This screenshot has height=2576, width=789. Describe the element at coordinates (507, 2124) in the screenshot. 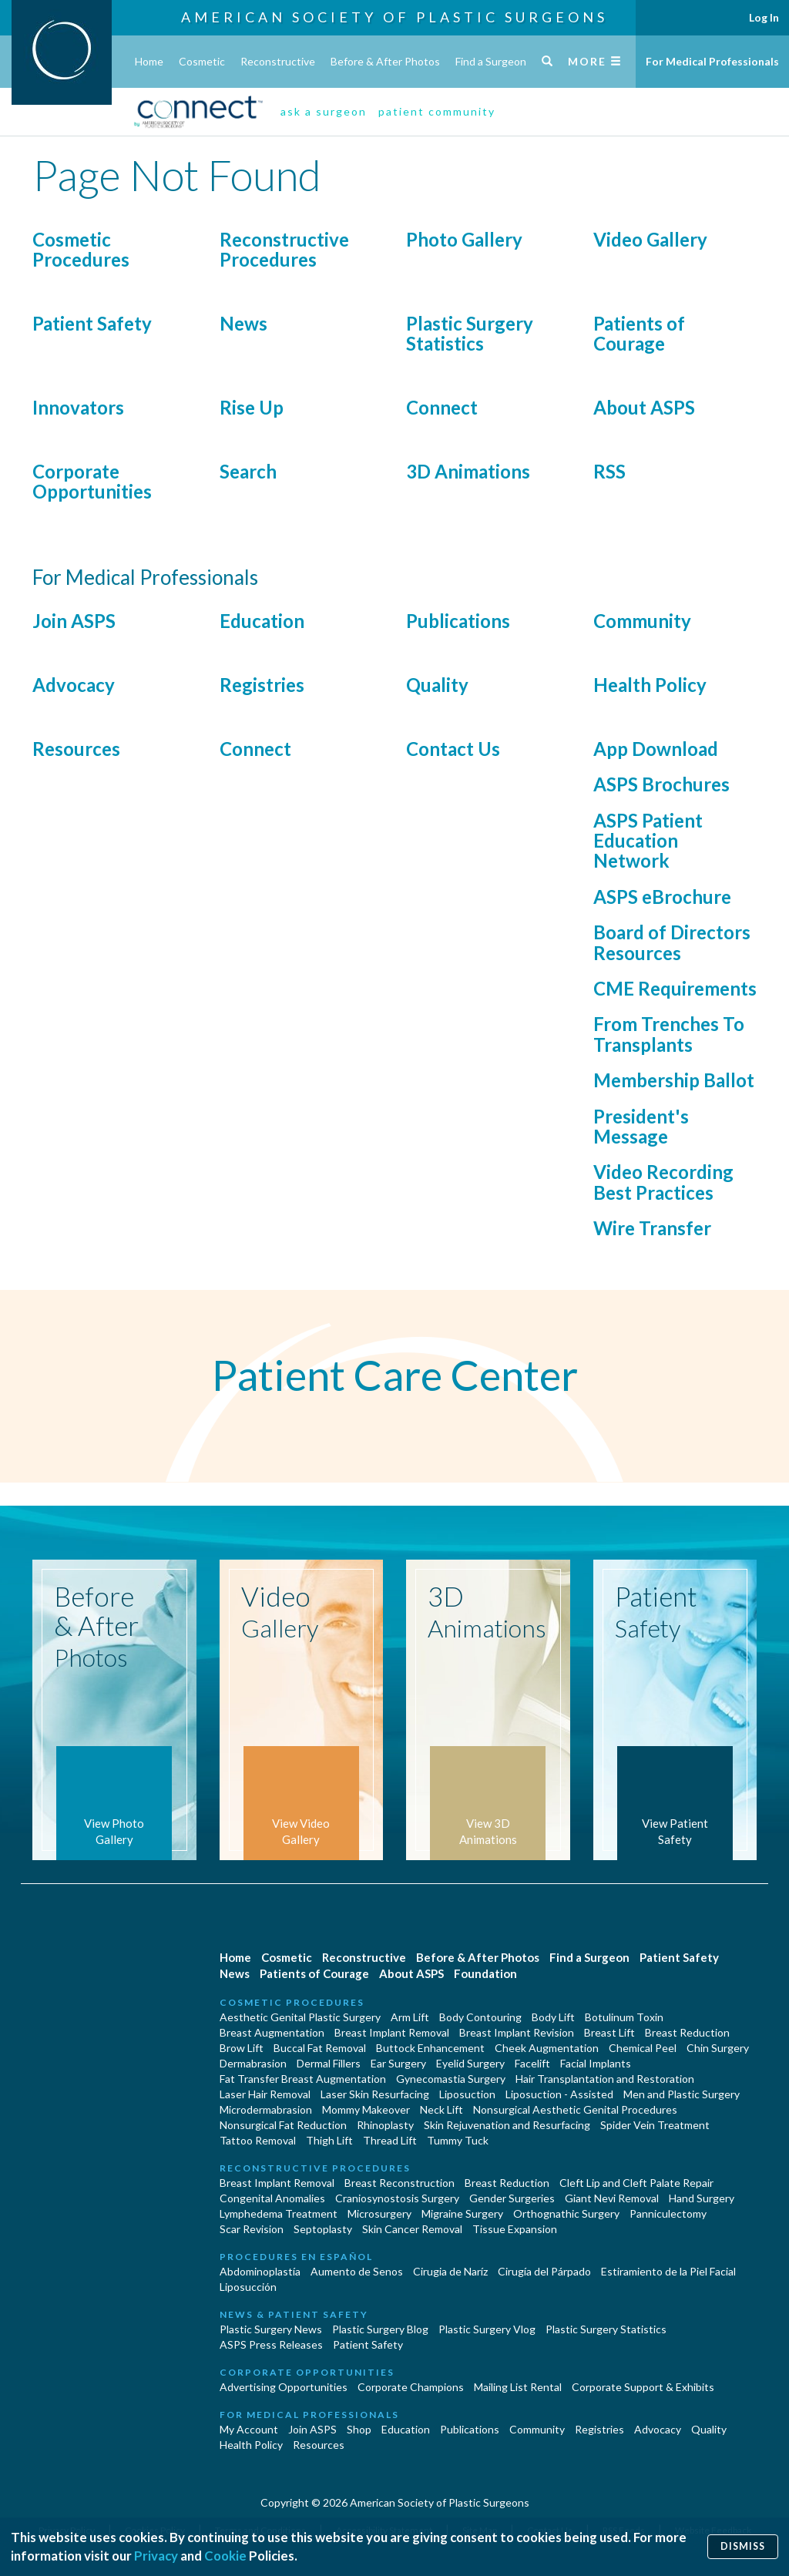

I see `Skin Rejuvenation and Resurfacing` at that location.